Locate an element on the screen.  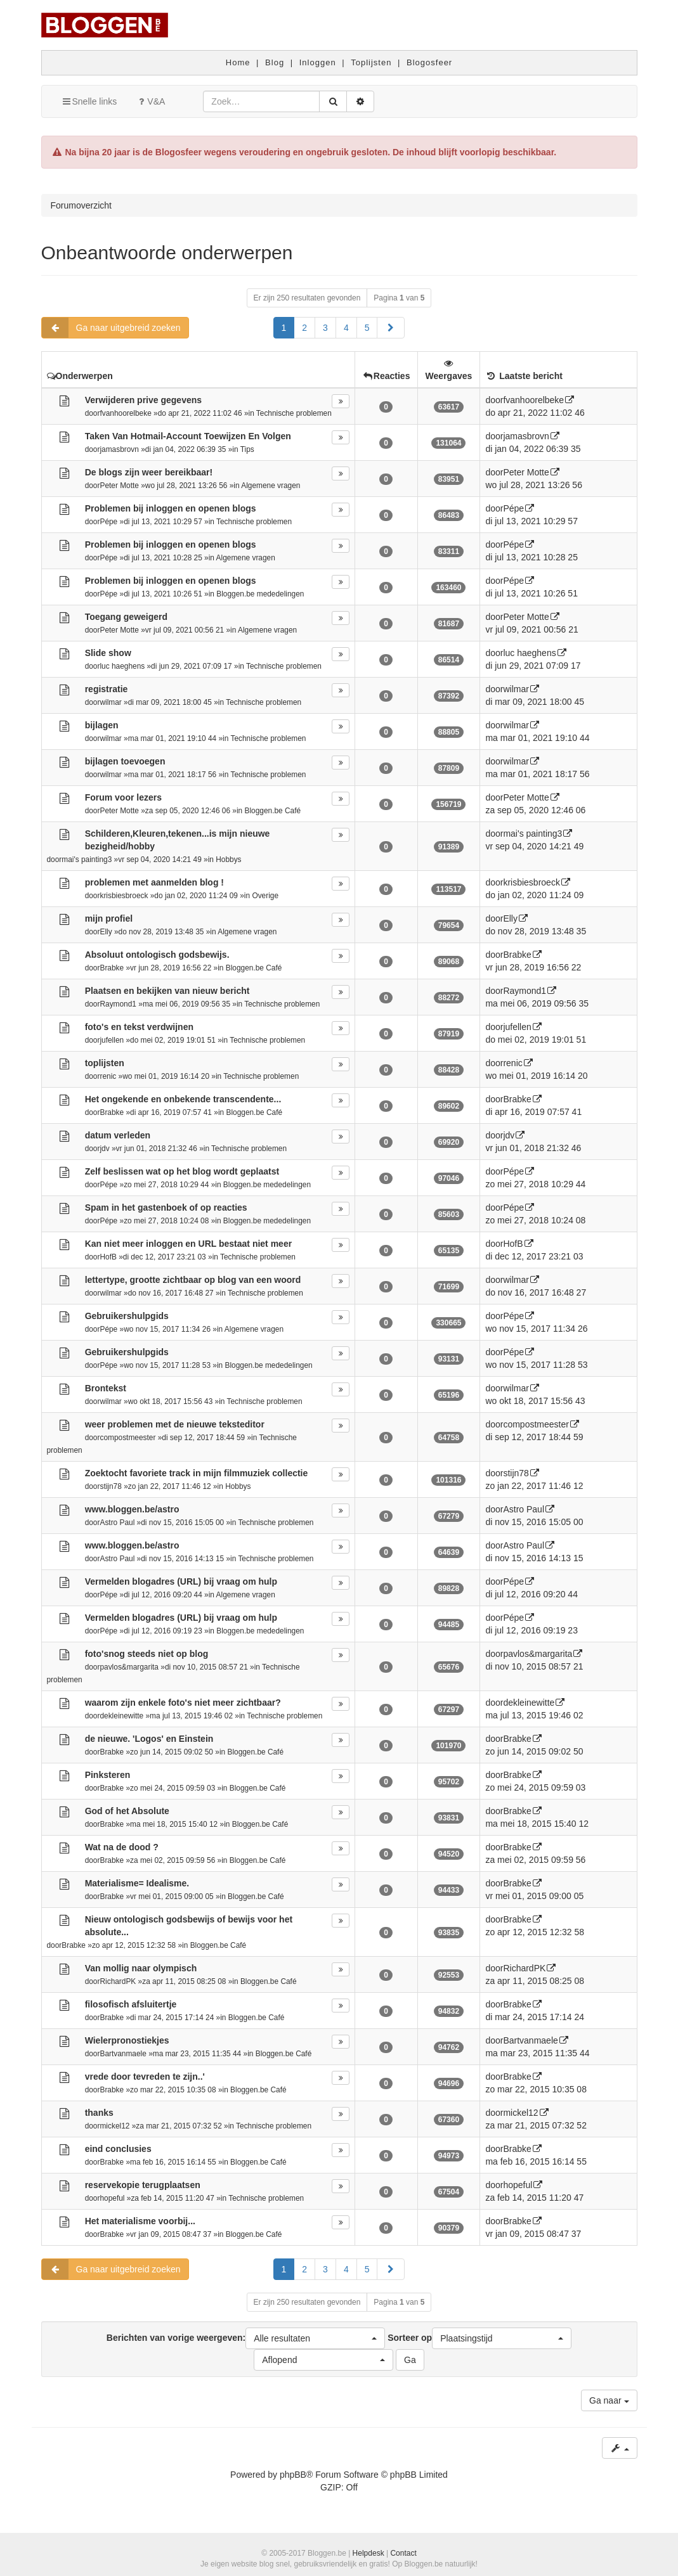
Technische problemen is located at coordinates (294, 413).